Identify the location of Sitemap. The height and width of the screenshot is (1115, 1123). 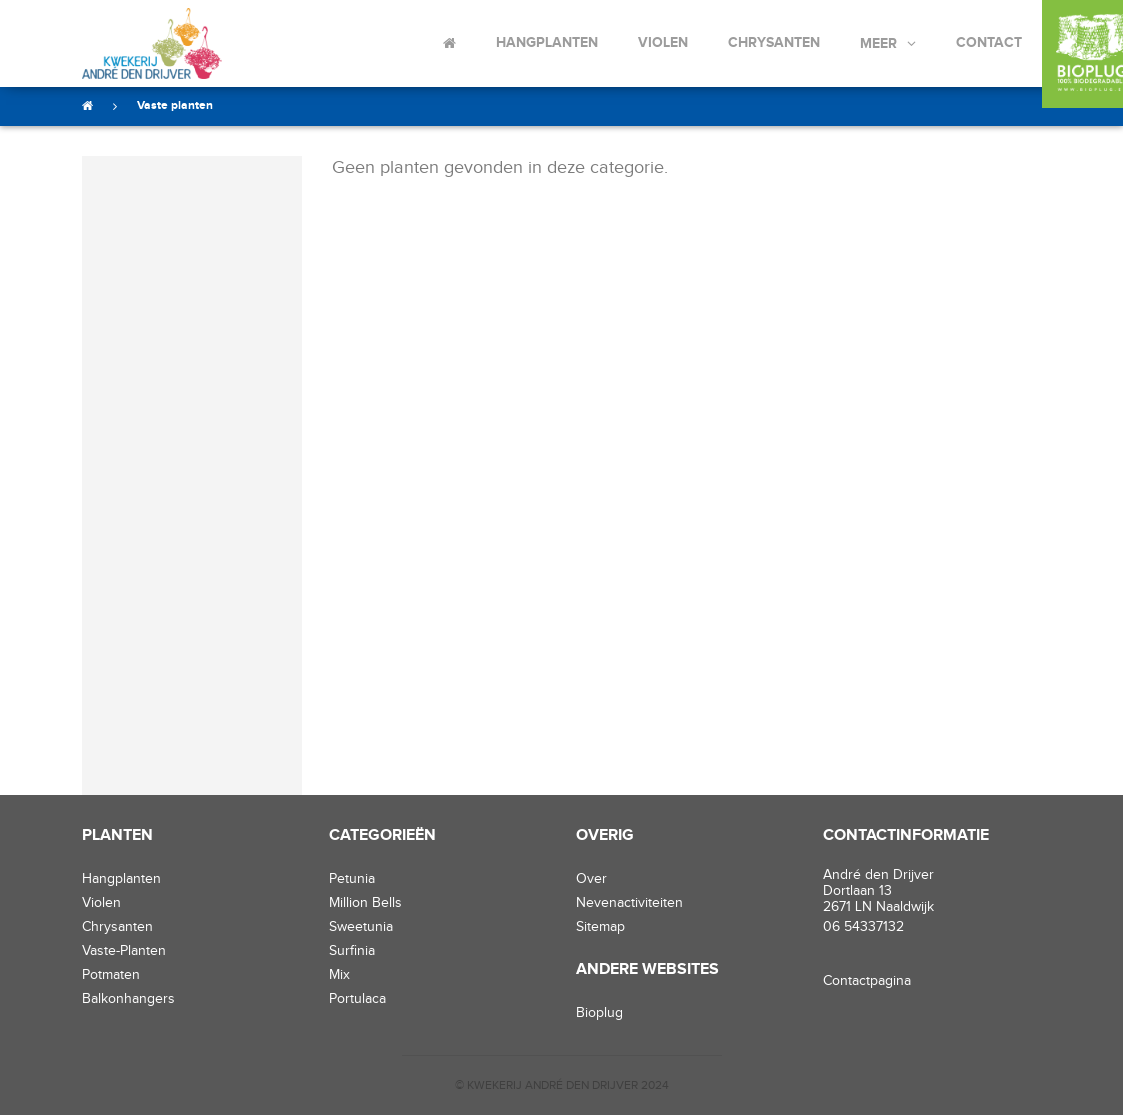
(600, 927).